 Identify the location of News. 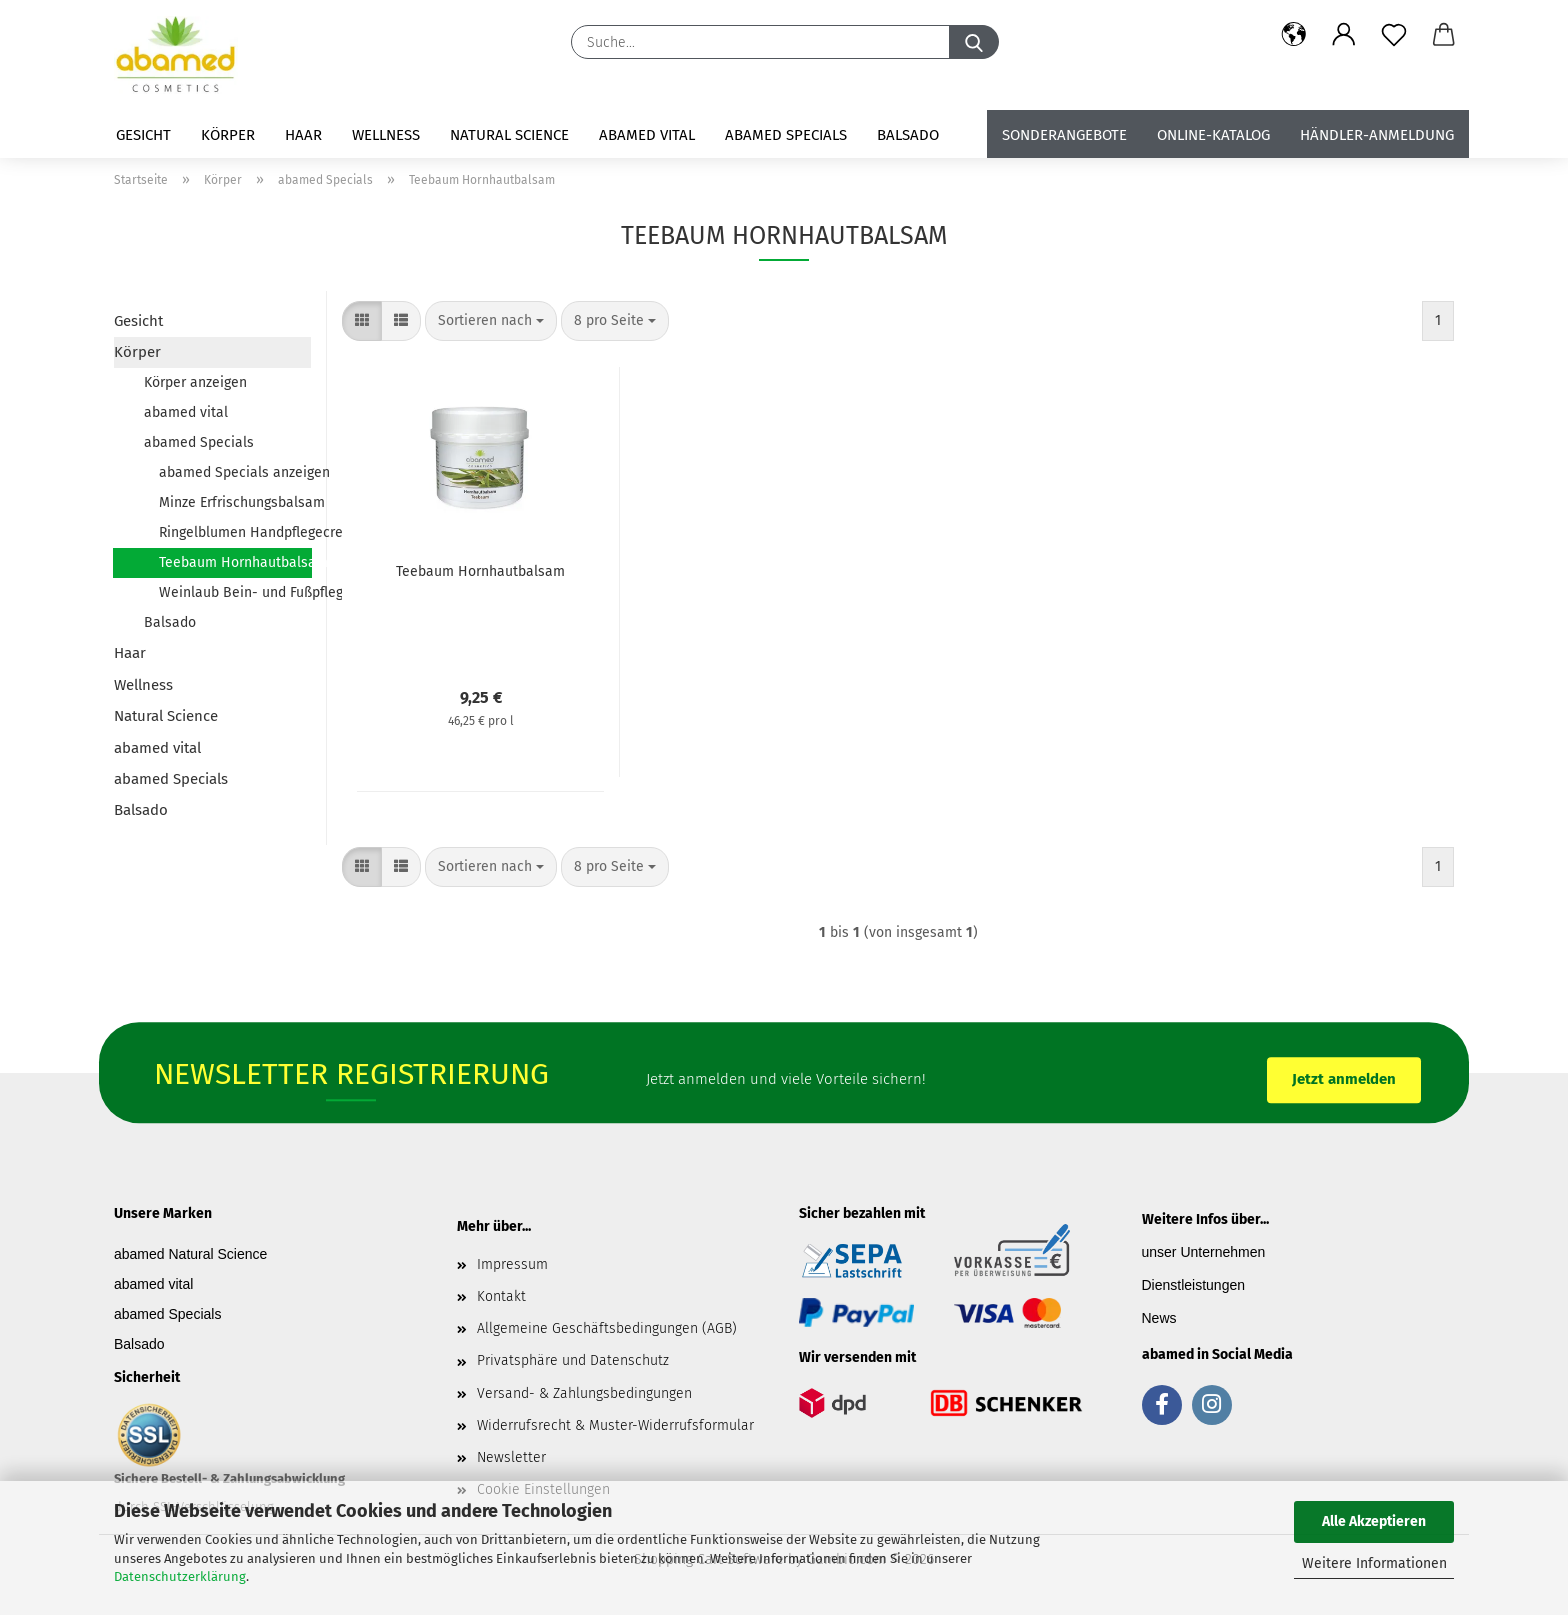
(1159, 1318).